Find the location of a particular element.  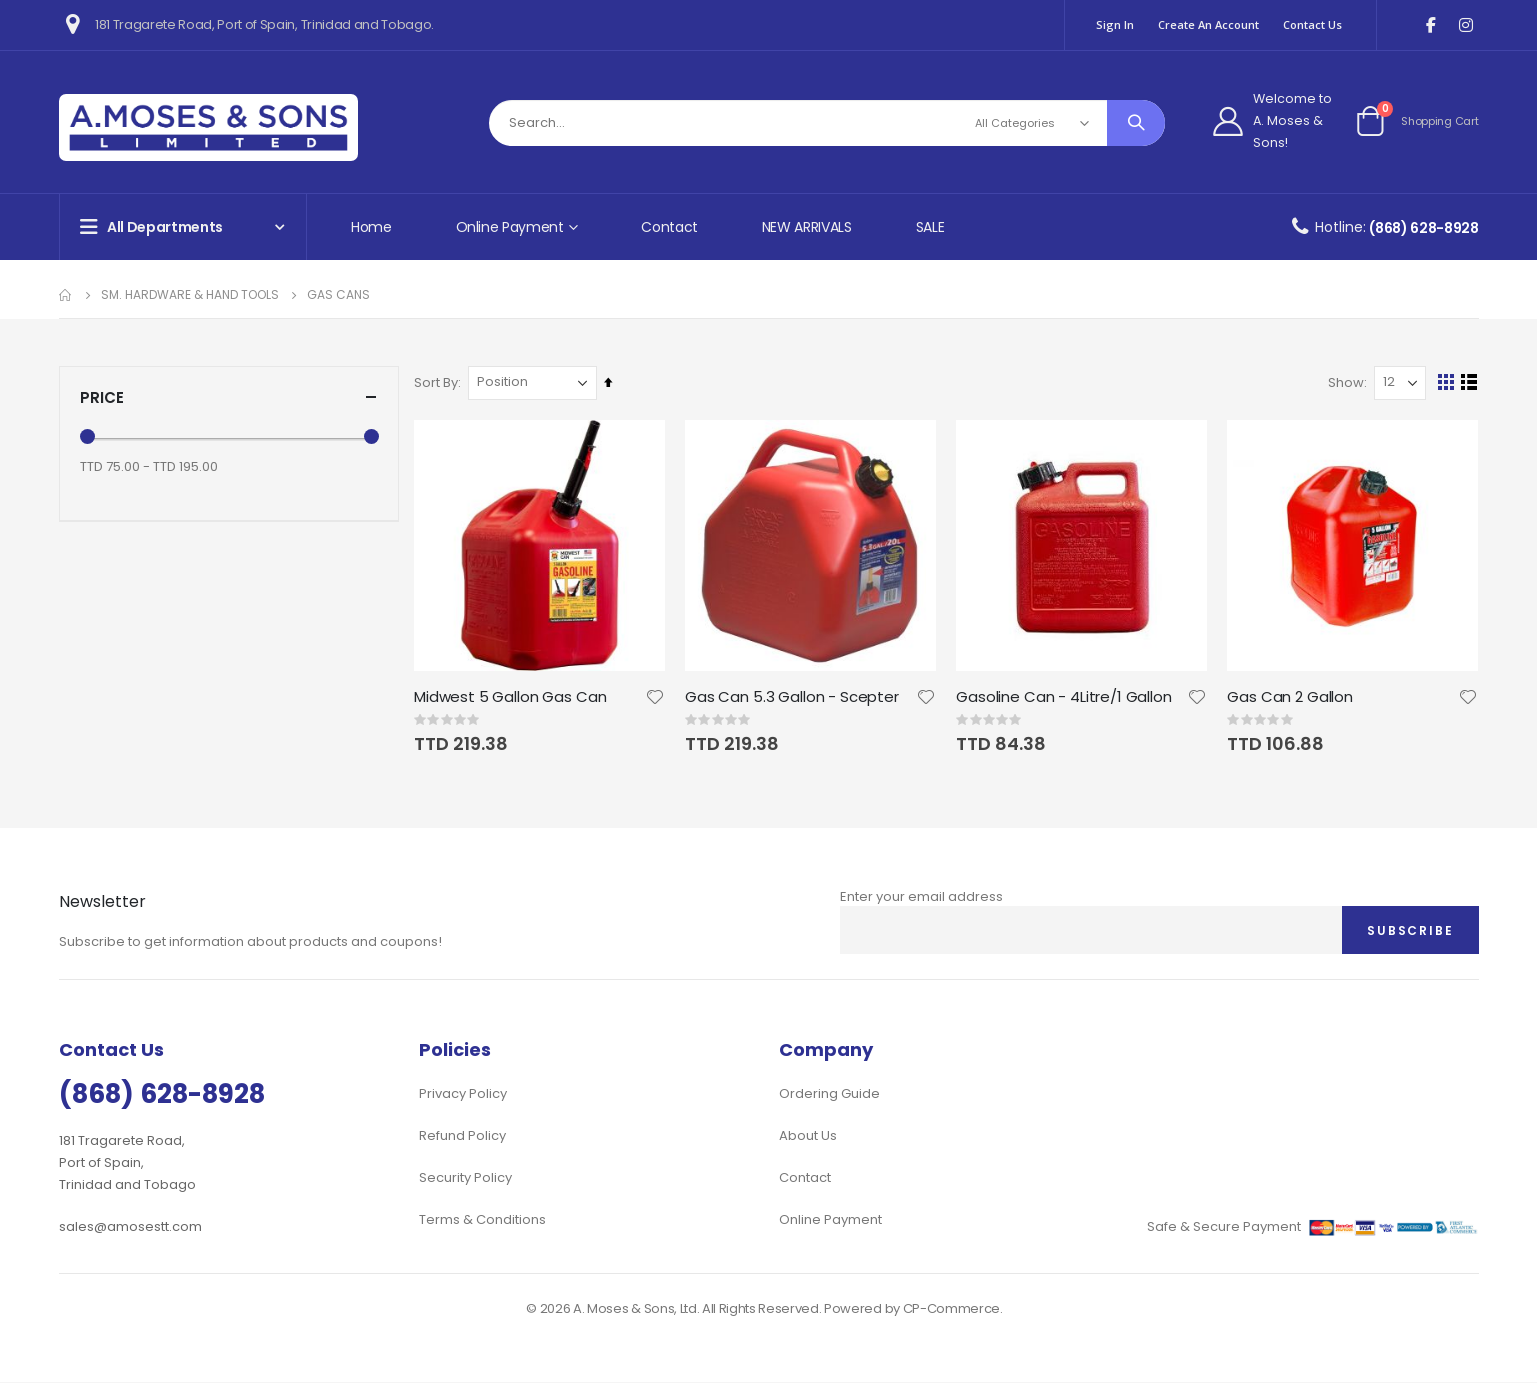

Sort By is located at coordinates (441, 382).